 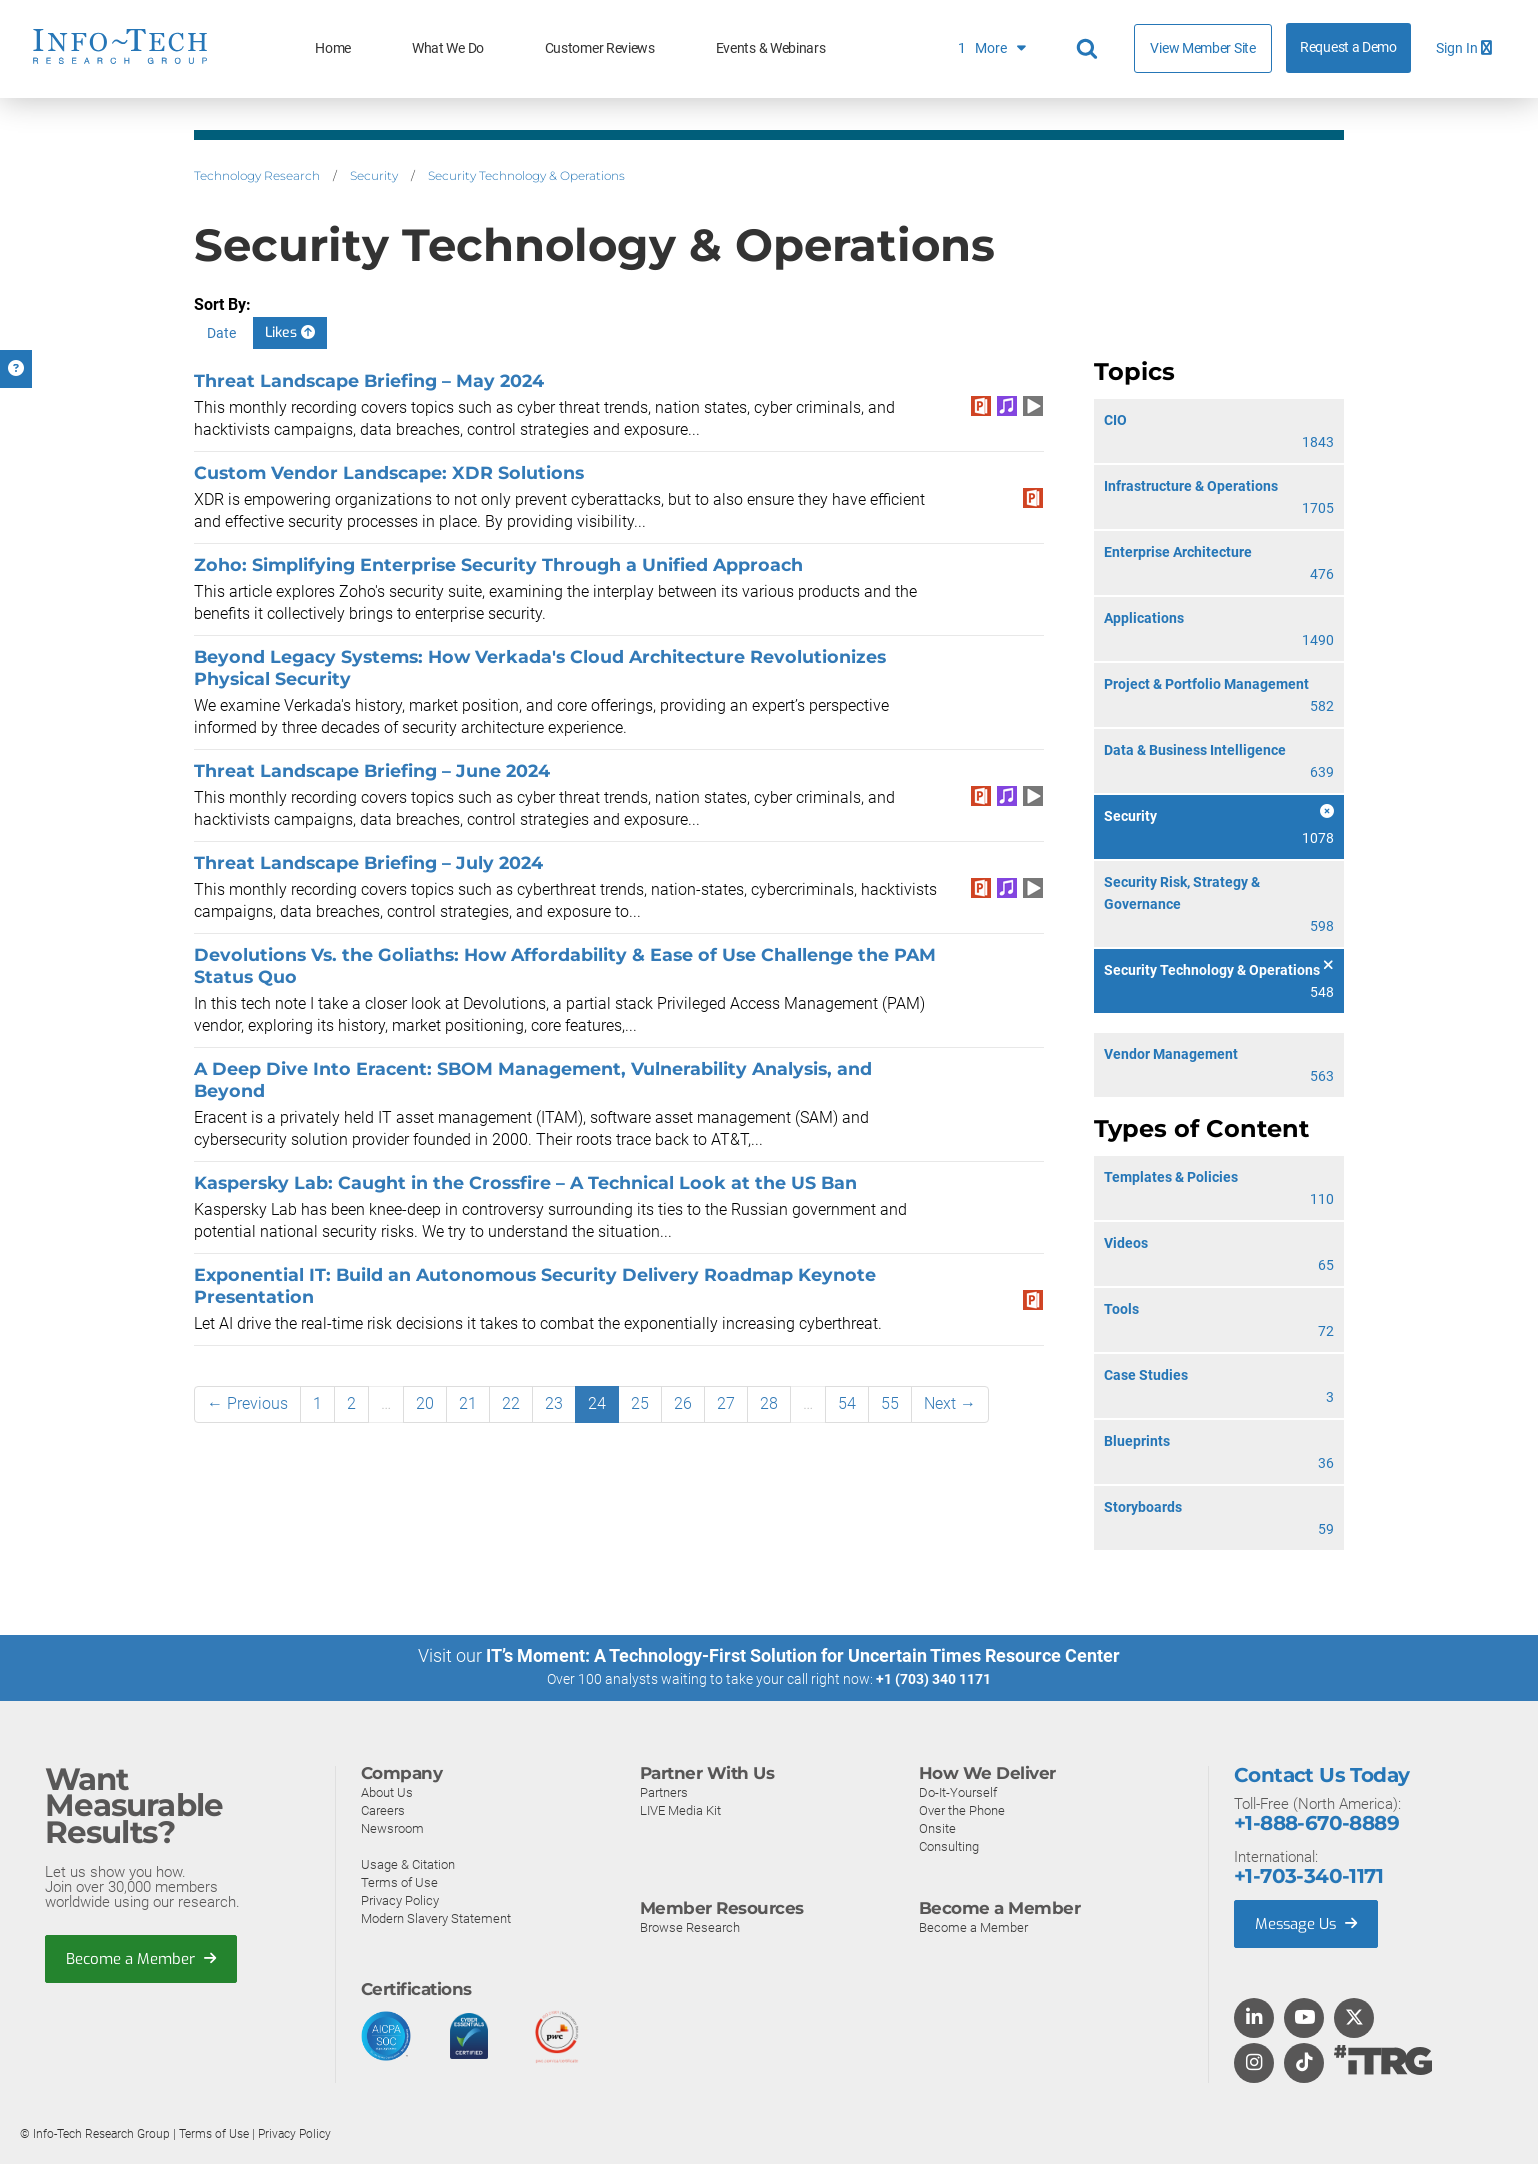 What do you see at coordinates (141, 1958) in the screenshot?
I see `Become a Member` at bounding box center [141, 1958].